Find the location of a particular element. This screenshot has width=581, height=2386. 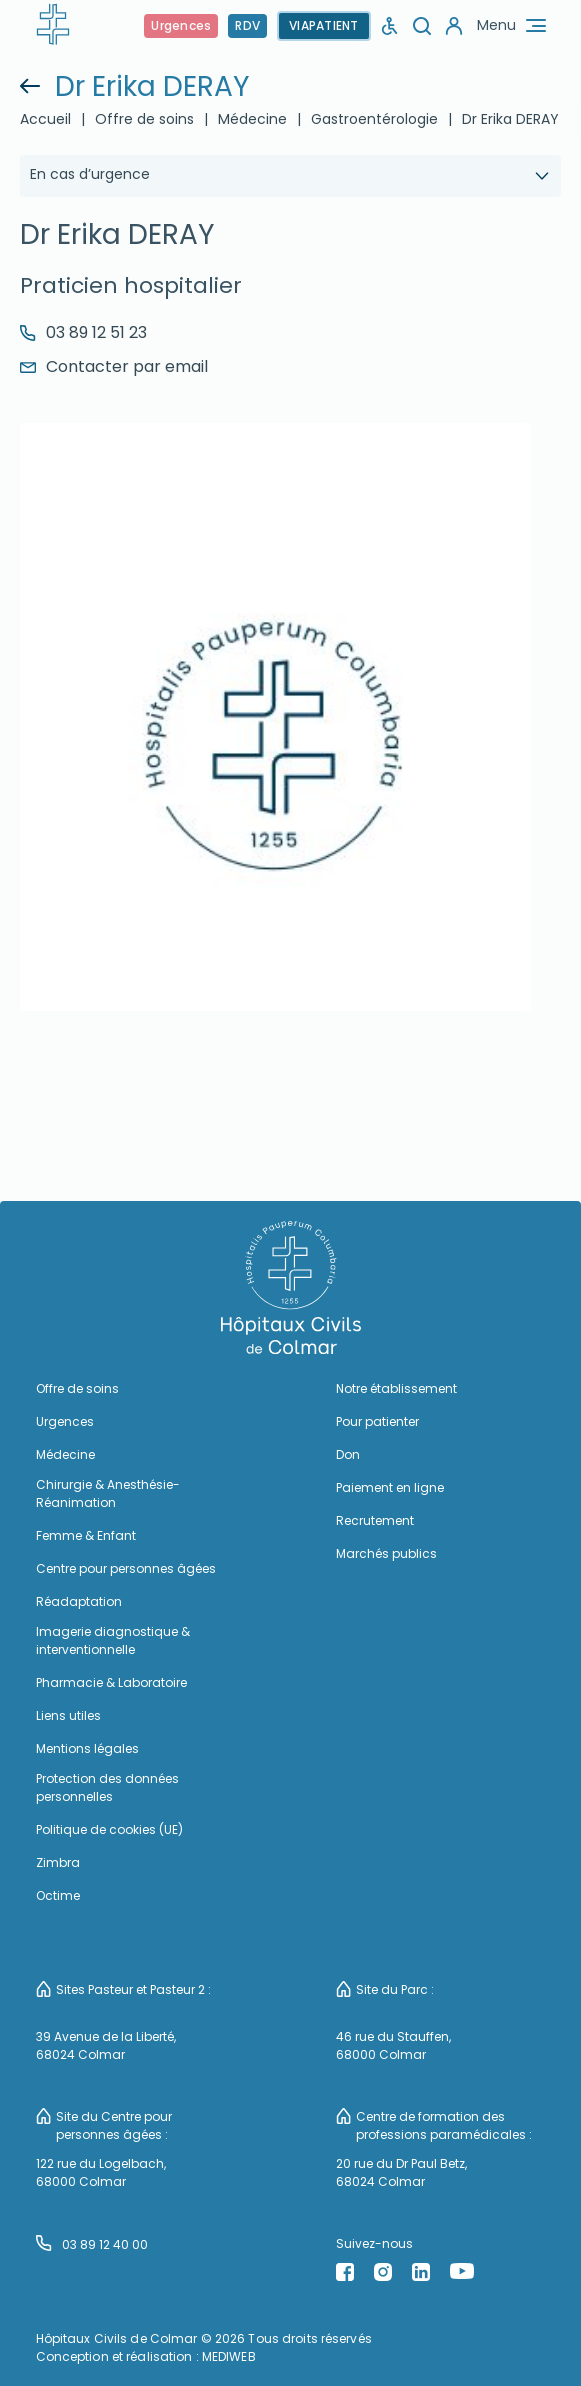

Octime is located at coordinates (58, 1895).